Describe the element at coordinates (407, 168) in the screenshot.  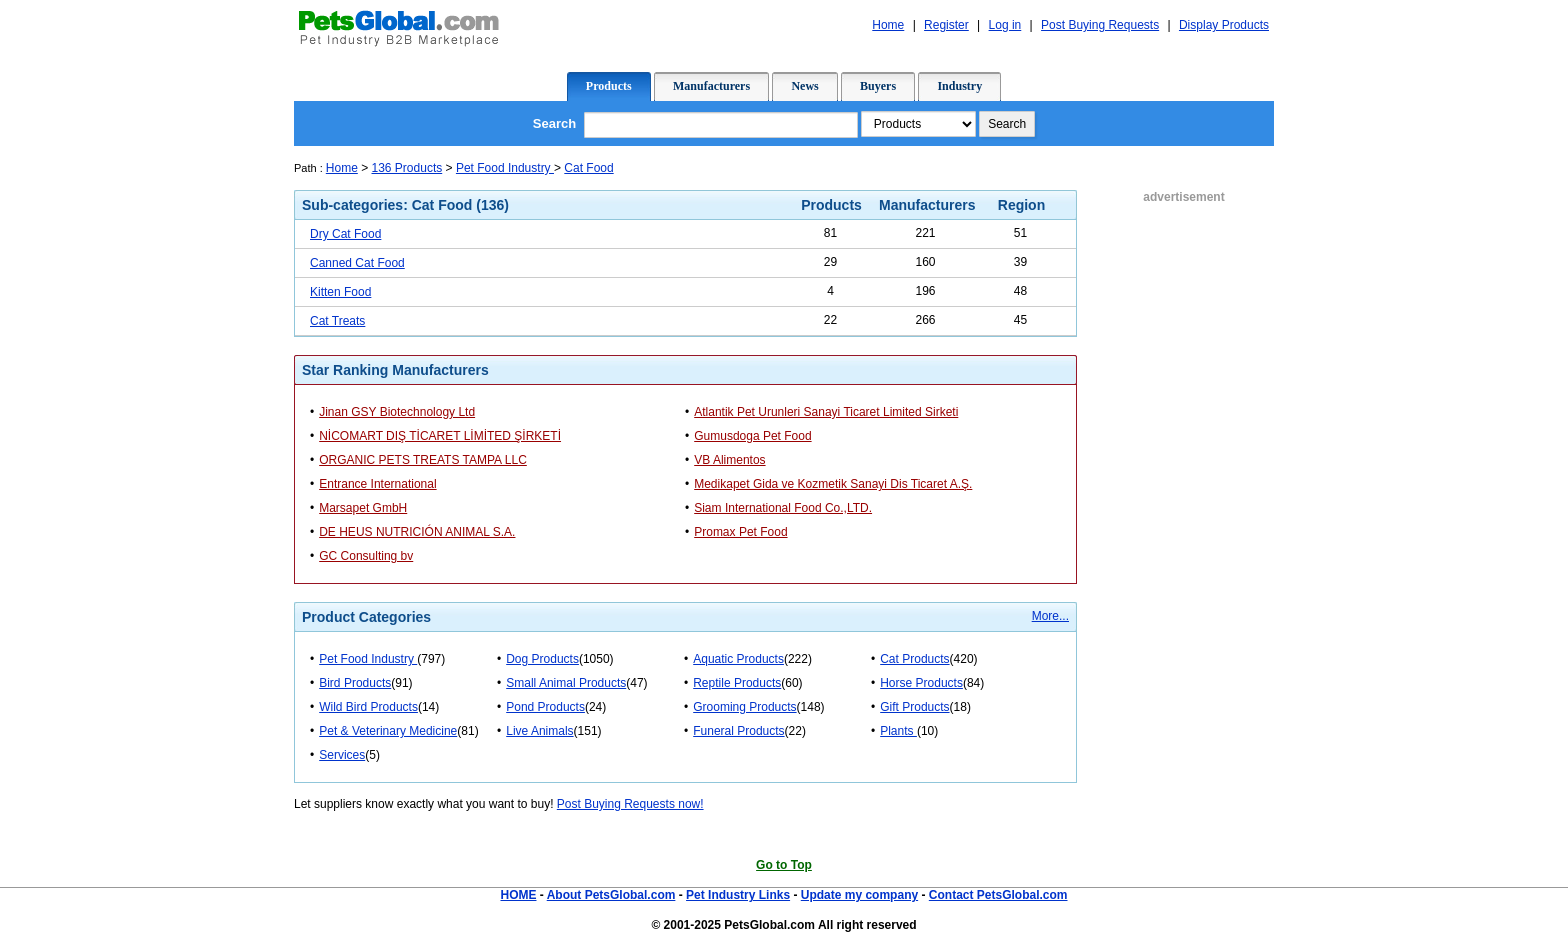
I see `136 Products` at that location.